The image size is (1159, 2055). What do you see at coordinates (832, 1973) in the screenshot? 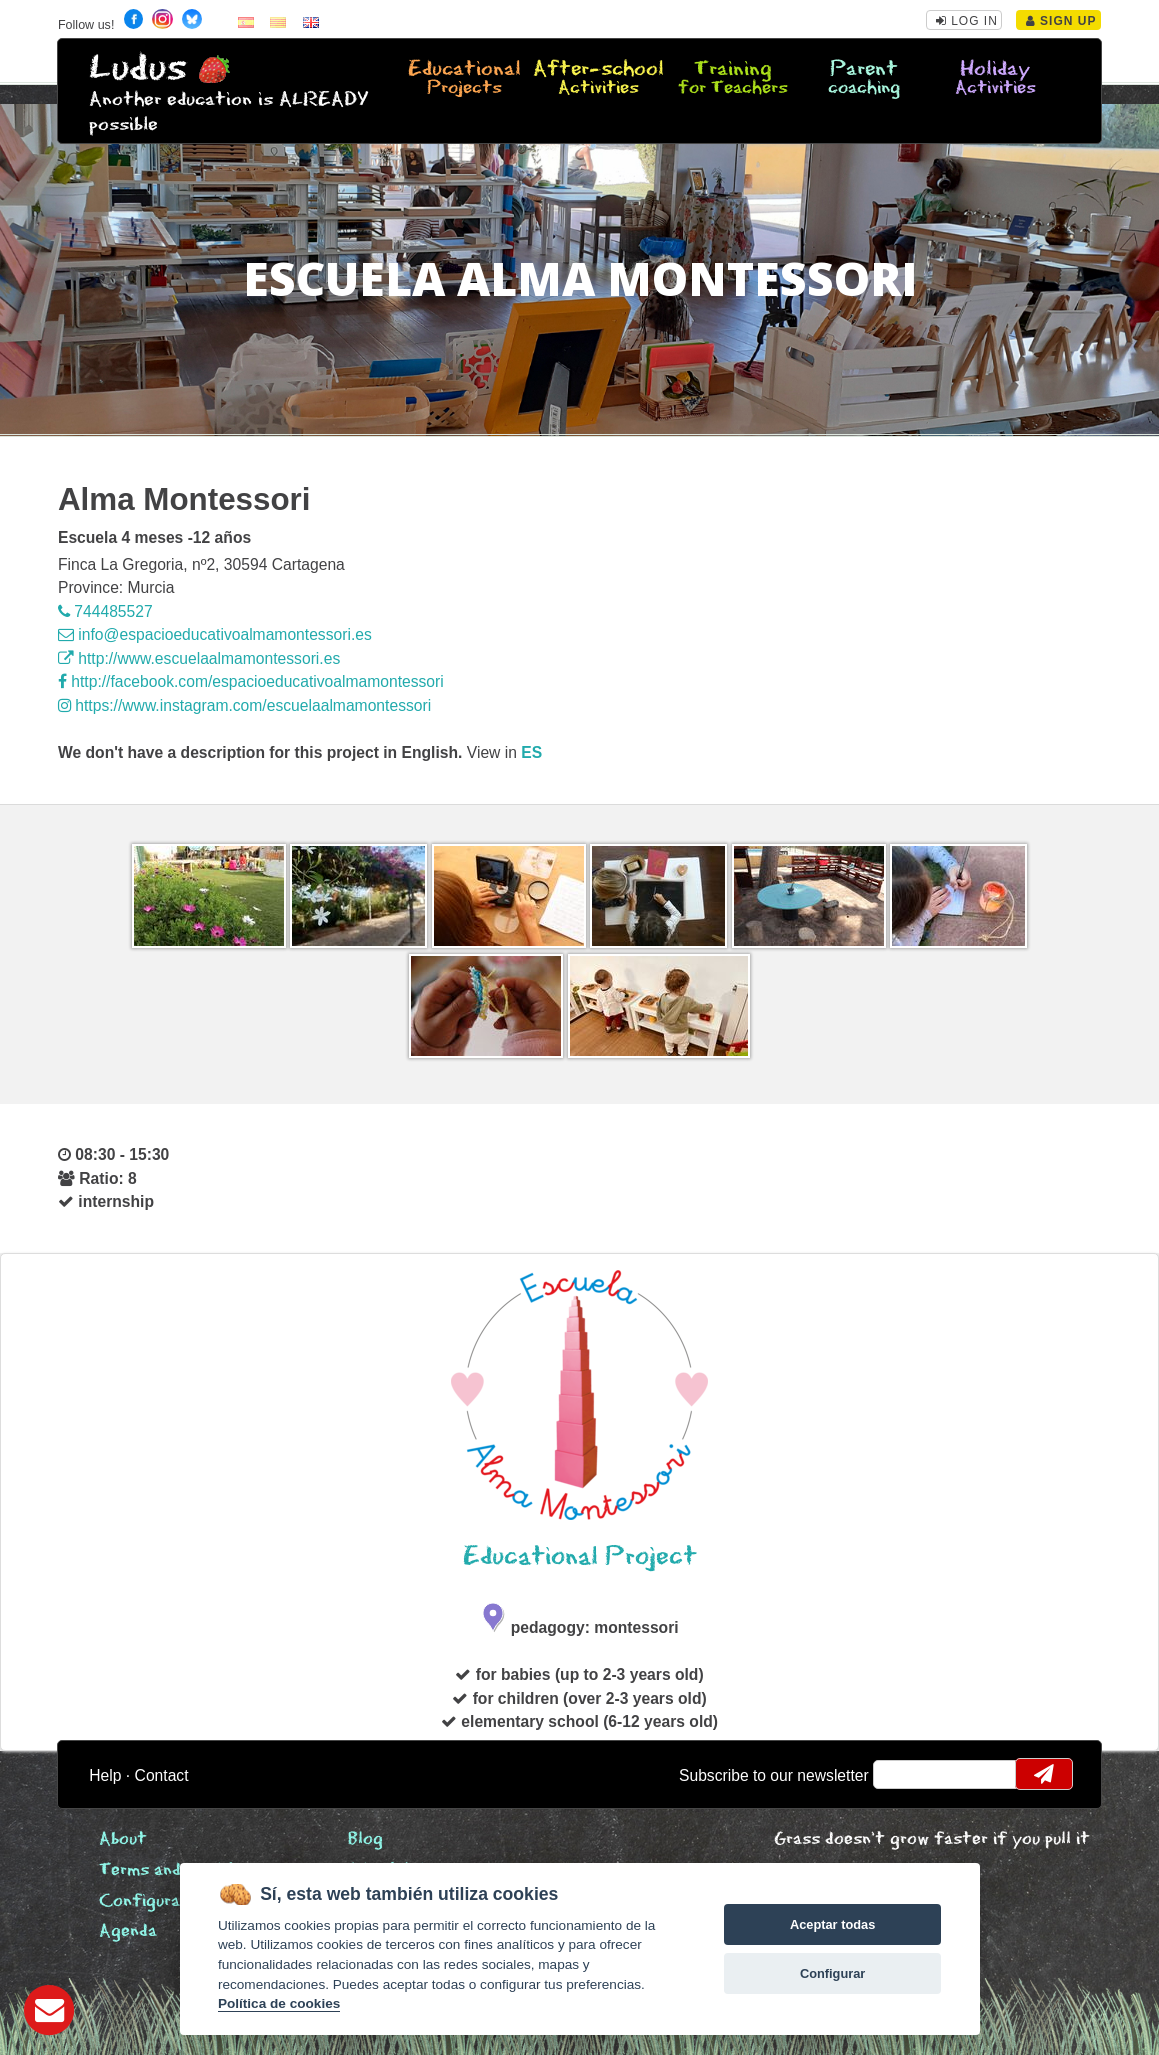
I see `Configurar` at bounding box center [832, 1973].